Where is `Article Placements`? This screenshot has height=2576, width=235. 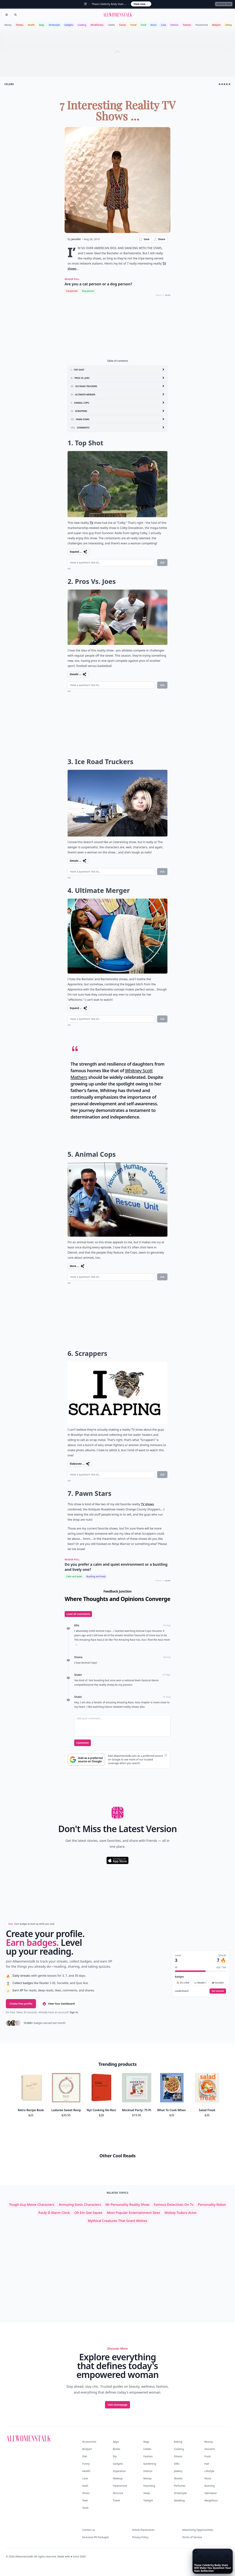 Article Placements is located at coordinates (143, 2530).